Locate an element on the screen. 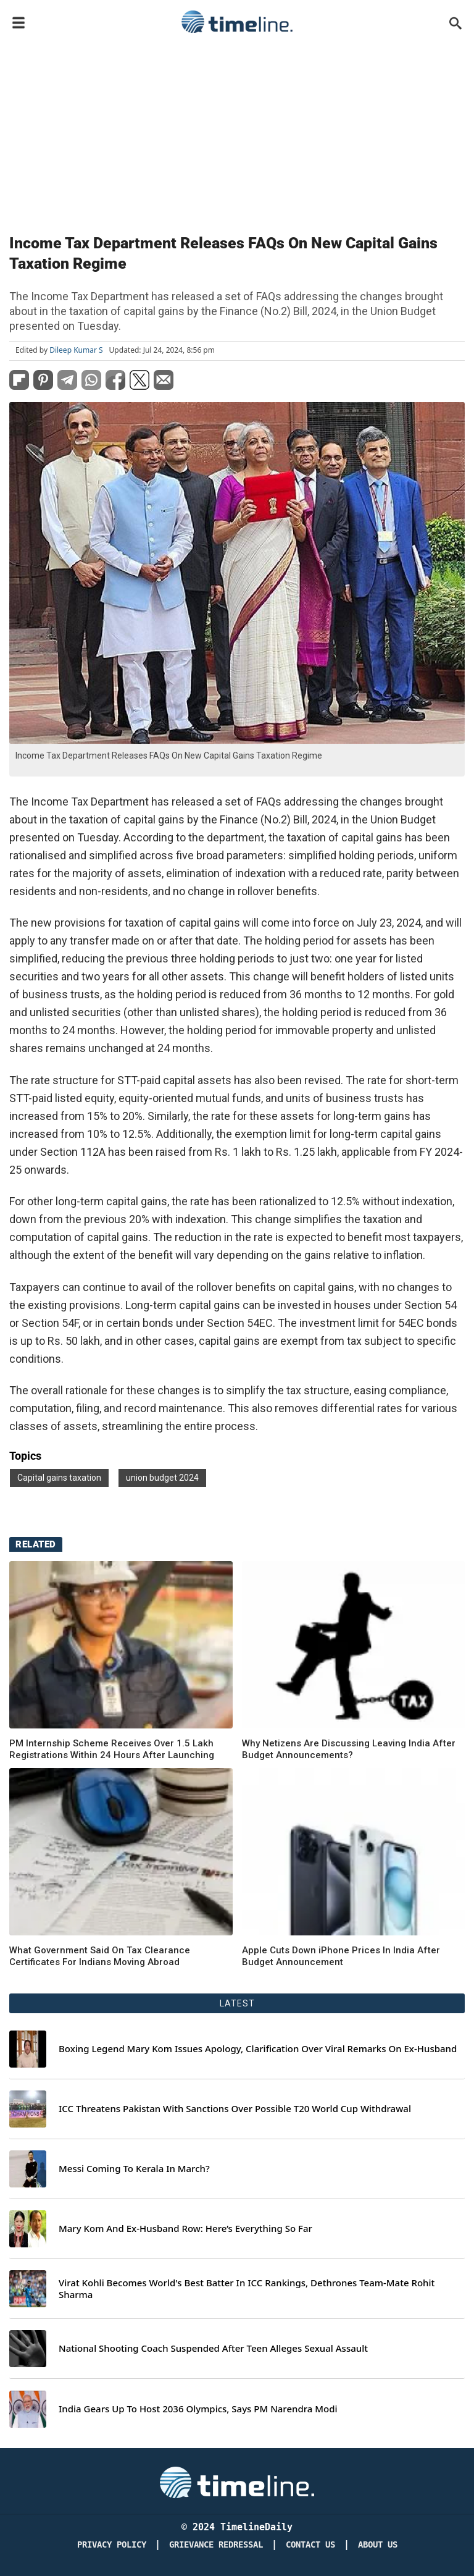  National Shooting Coach Suspended After Teen Alleges Sexual Assault is located at coordinates (213, 2348).